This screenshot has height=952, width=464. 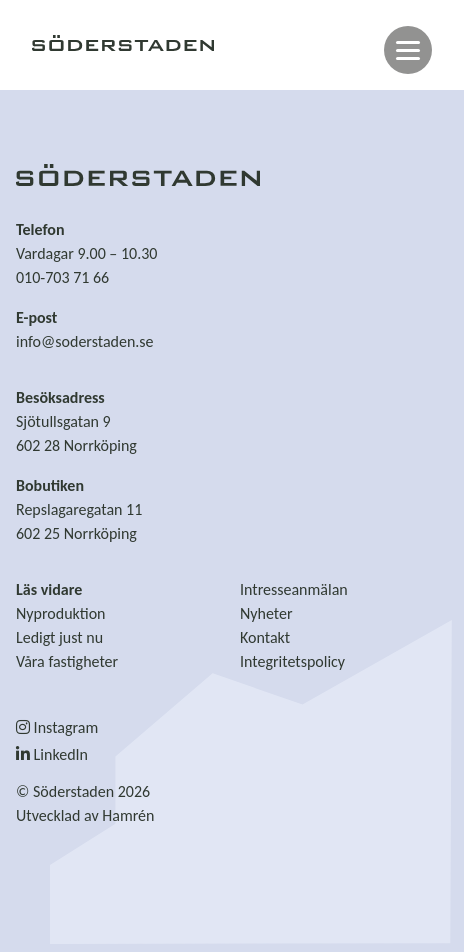 What do you see at coordinates (266, 613) in the screenshot?
I see `Nyheter` at bounding box center [266, 613].